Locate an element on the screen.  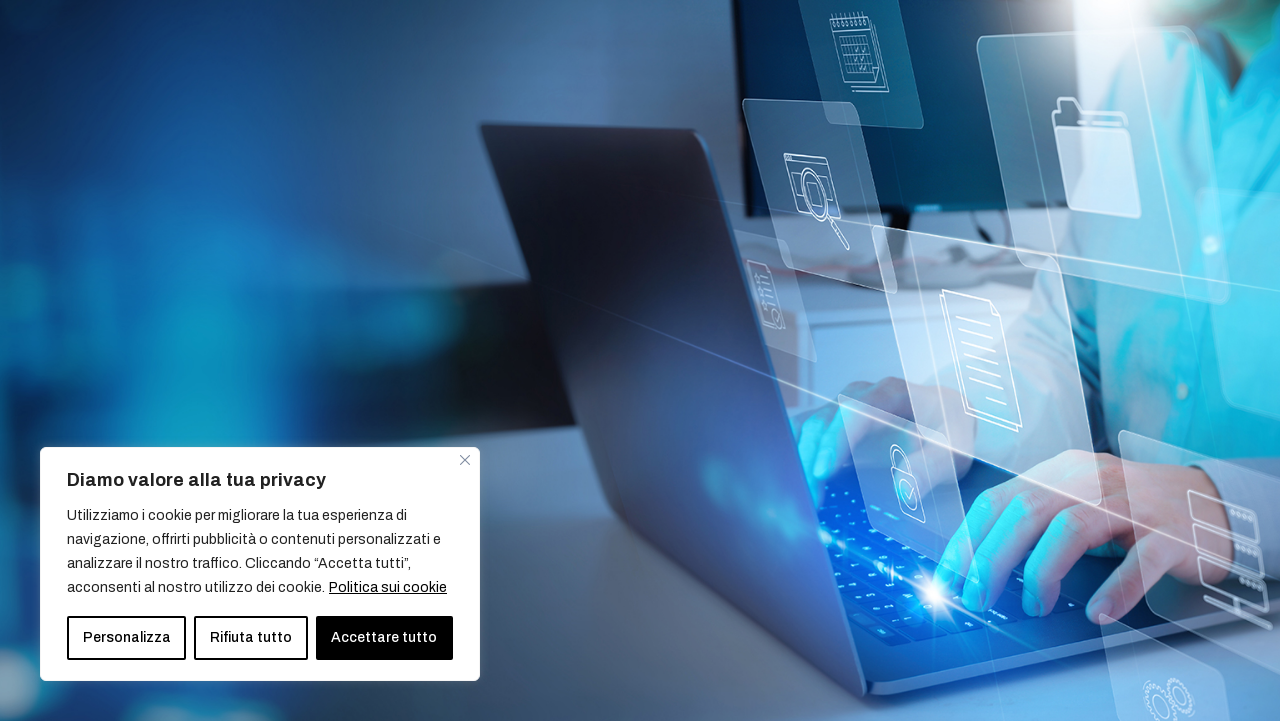
Email is located at coordinates (692, 315).